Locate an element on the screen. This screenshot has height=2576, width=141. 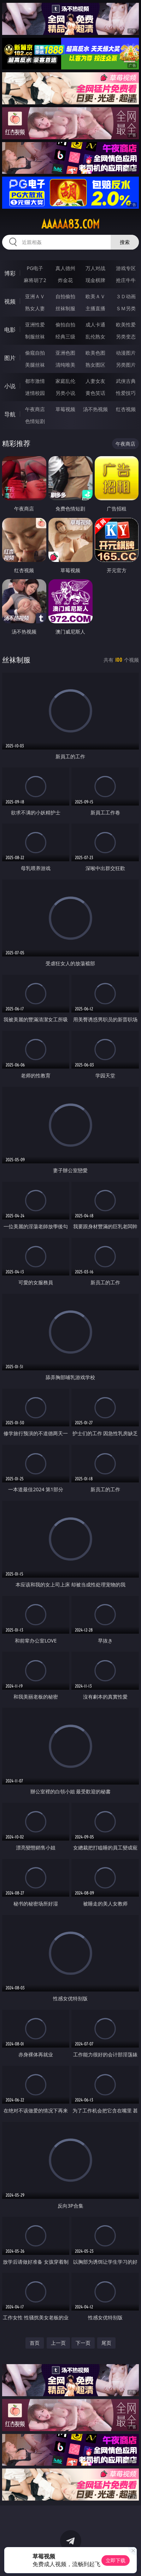
３Ｄ动画 is located at coordinates (126, 296).